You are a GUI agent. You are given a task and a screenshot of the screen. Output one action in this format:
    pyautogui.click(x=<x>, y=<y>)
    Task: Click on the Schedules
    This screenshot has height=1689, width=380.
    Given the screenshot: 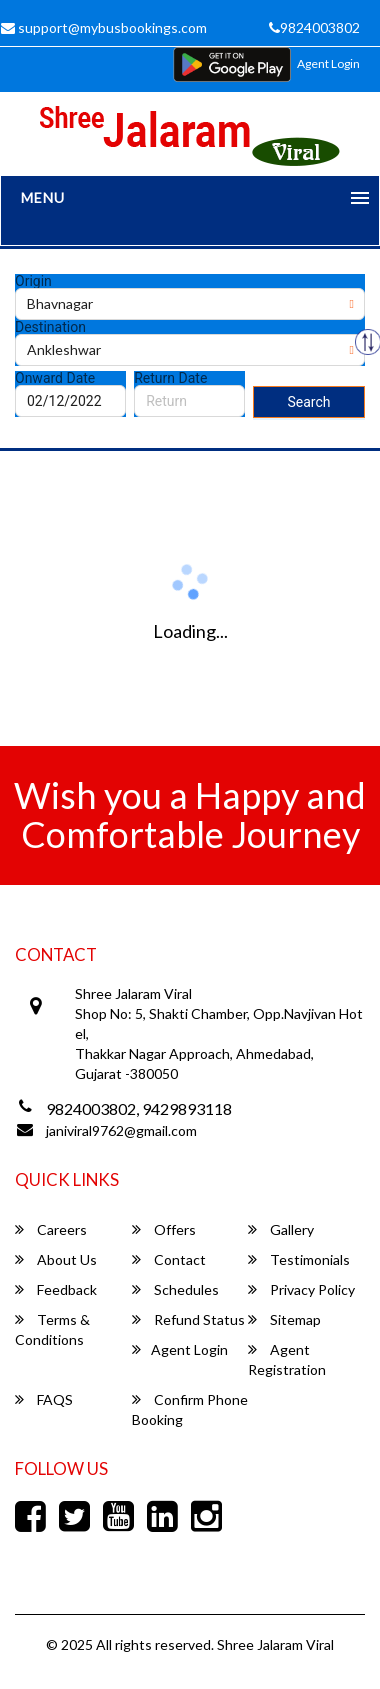 What is the action you would take?
    pyautogui.click(x=175, y=1289)
    